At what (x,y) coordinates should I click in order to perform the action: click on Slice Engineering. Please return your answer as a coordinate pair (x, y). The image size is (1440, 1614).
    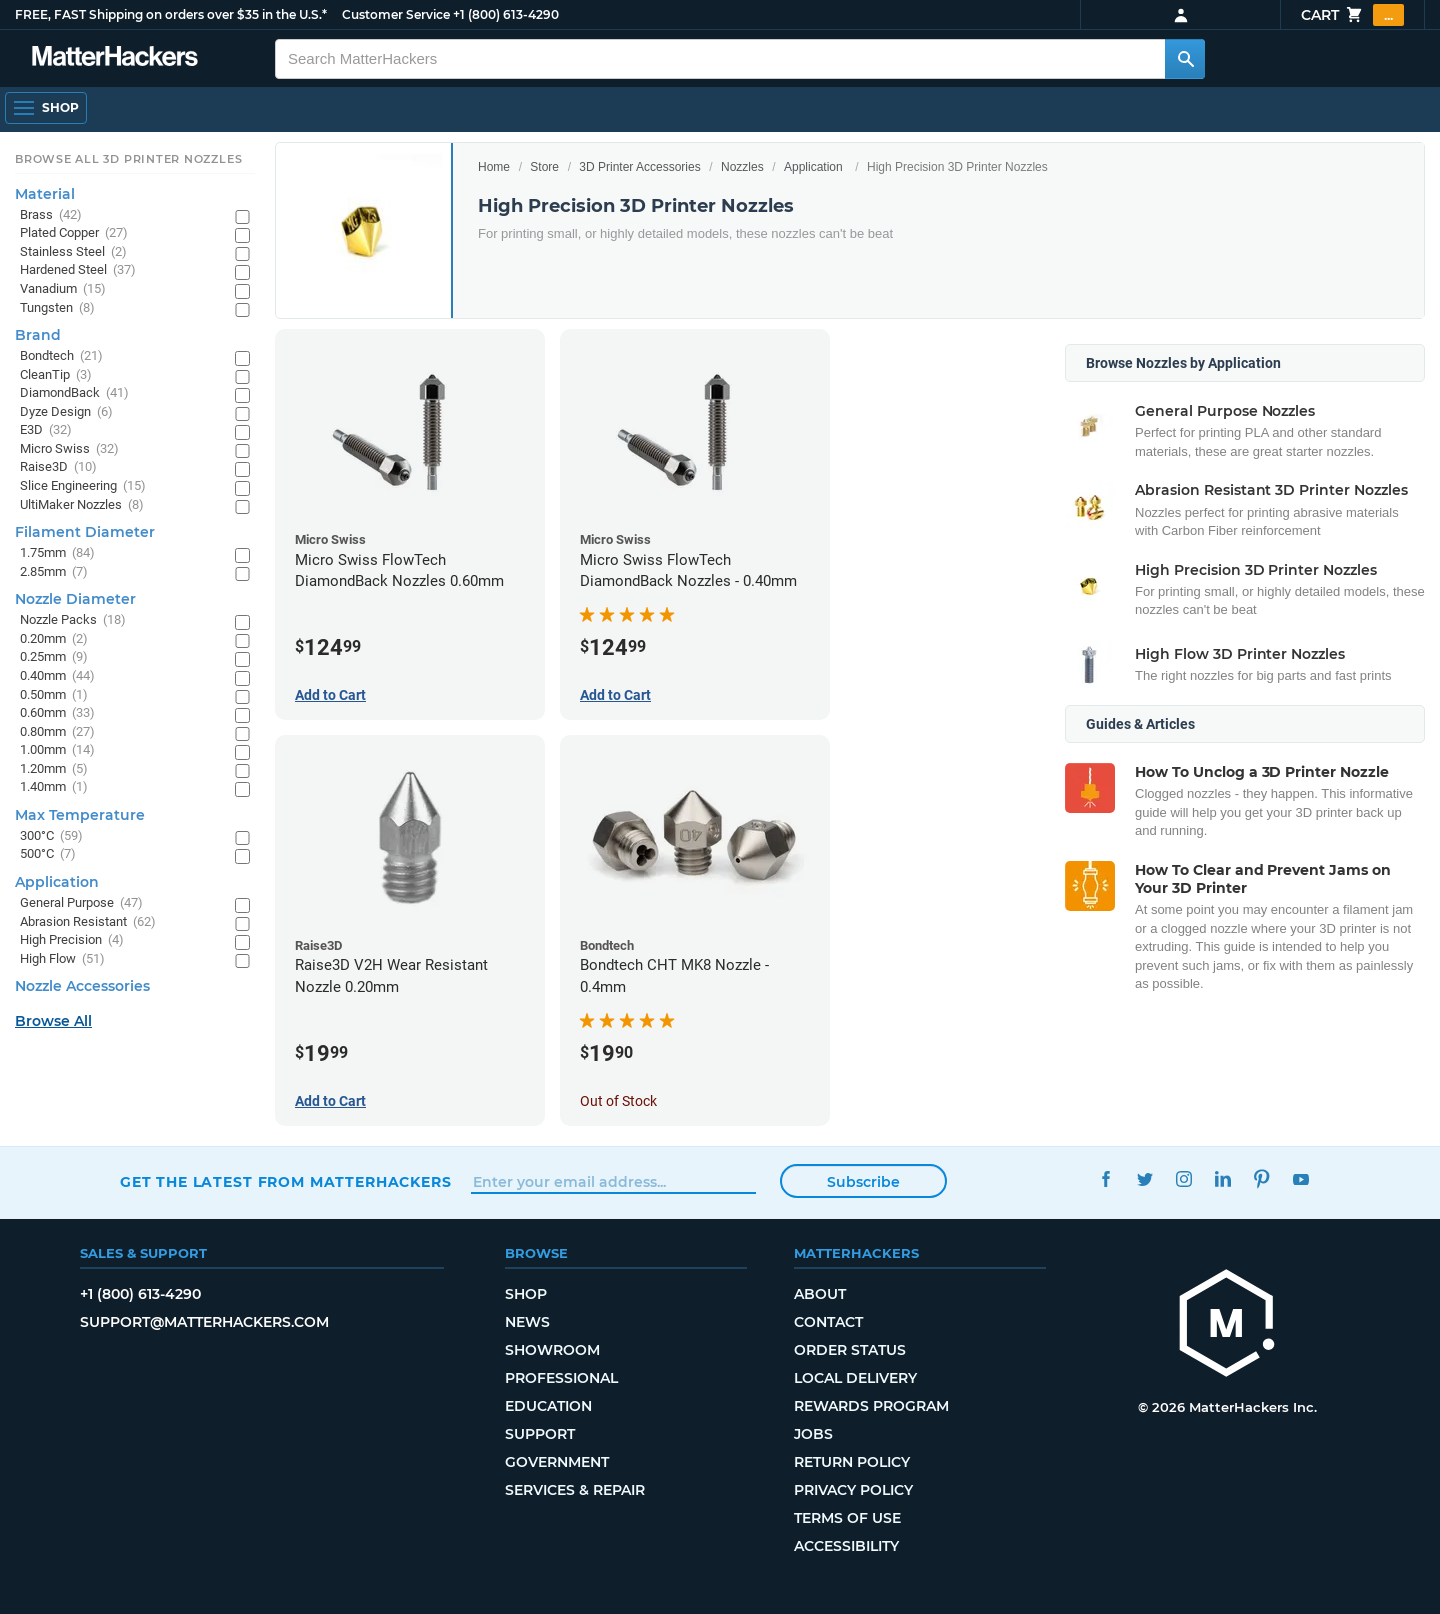
    Looking at the image, I should click on (83, 486).